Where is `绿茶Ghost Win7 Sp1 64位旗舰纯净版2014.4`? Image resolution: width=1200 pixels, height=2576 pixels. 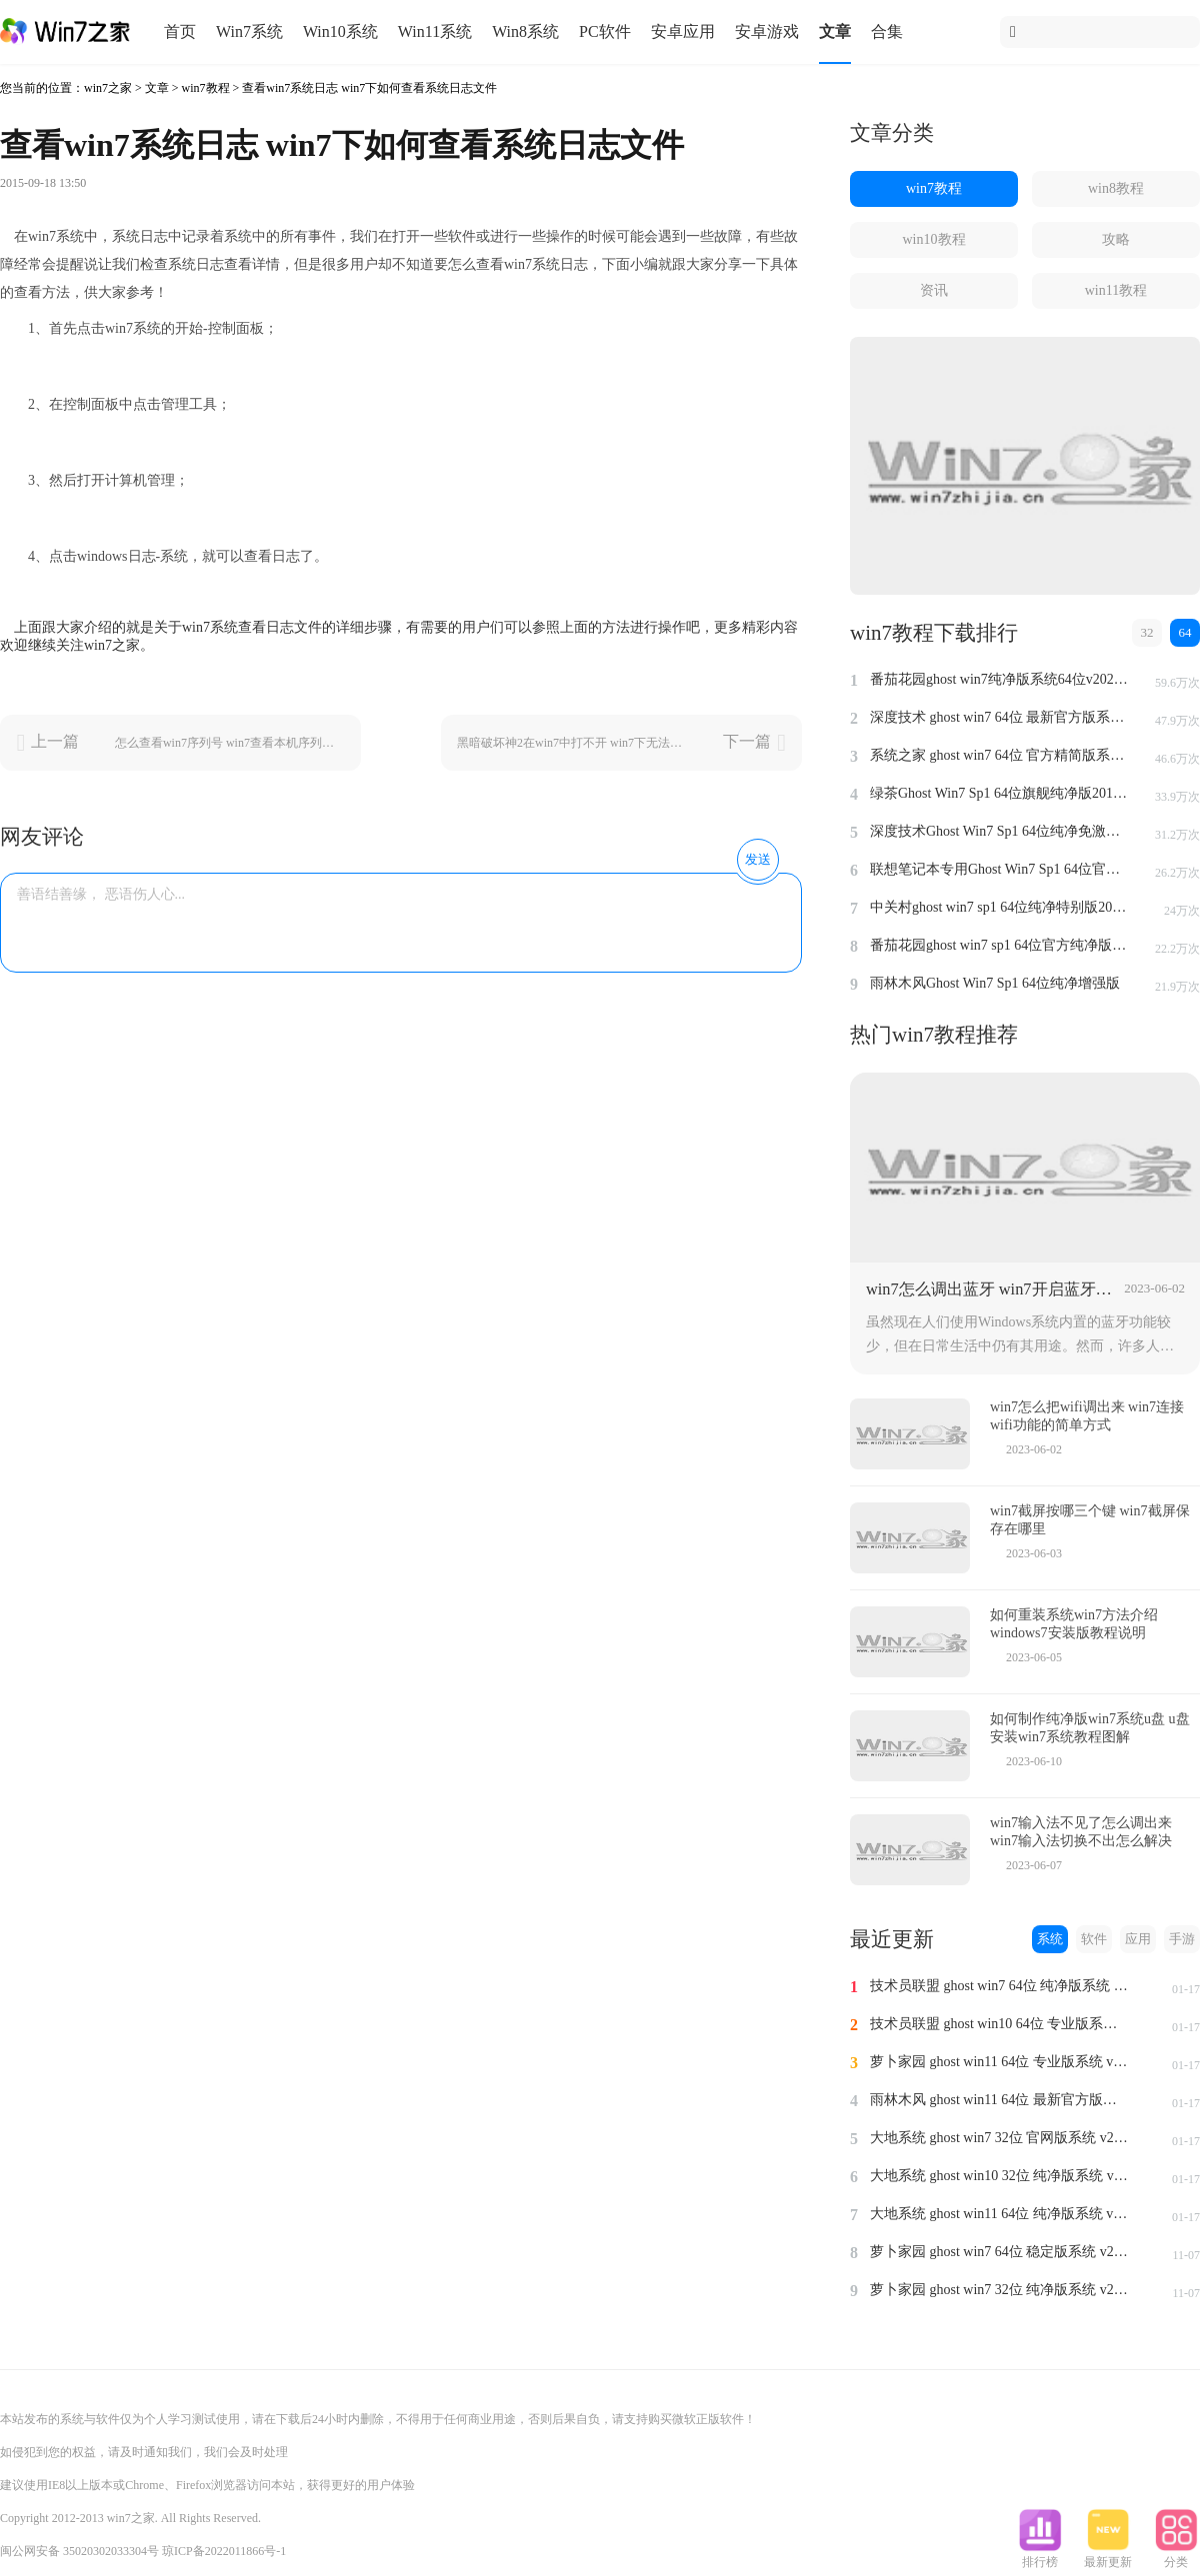 绿茶Ghost Win7 Sp1 64位旗舰纯净版2014.4 is located at coordinates (1000, 793).